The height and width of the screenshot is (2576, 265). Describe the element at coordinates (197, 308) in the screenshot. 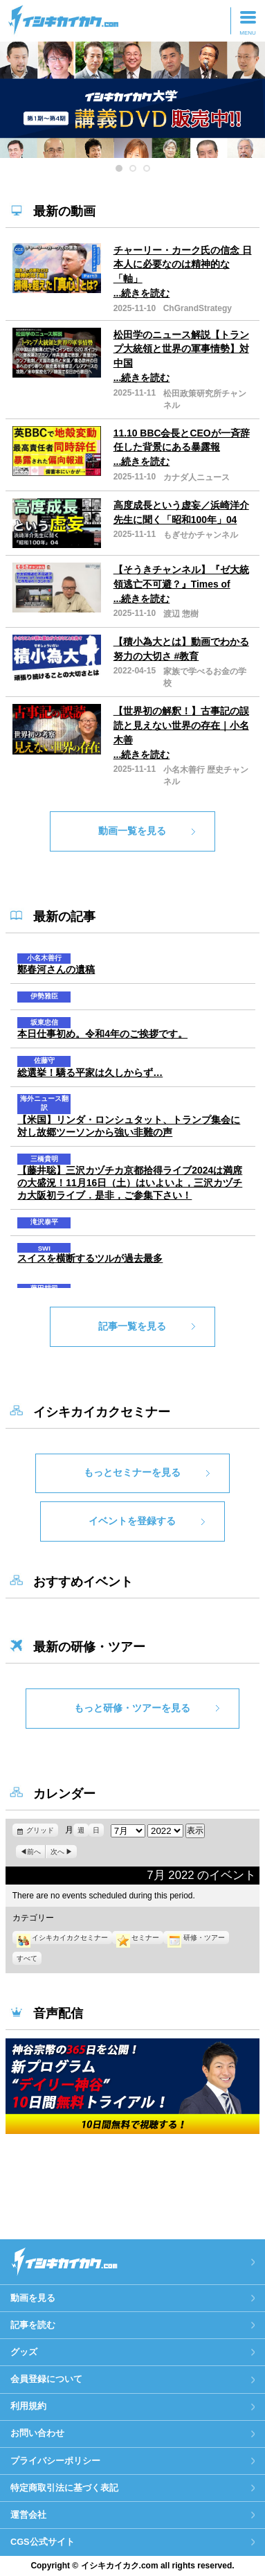

I see `ChGrandStrategy` at that location.